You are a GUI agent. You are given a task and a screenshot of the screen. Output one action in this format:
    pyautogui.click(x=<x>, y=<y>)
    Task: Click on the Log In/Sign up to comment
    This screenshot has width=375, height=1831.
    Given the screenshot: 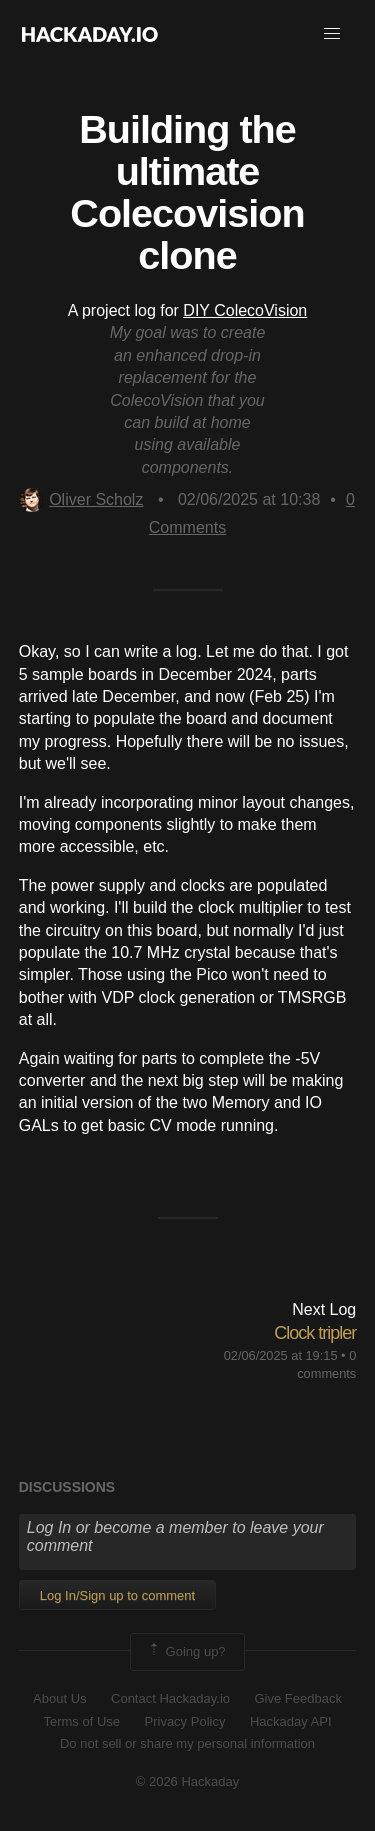 What is the action you would take?
    pyautogui.click(x=117, y=1595)
    